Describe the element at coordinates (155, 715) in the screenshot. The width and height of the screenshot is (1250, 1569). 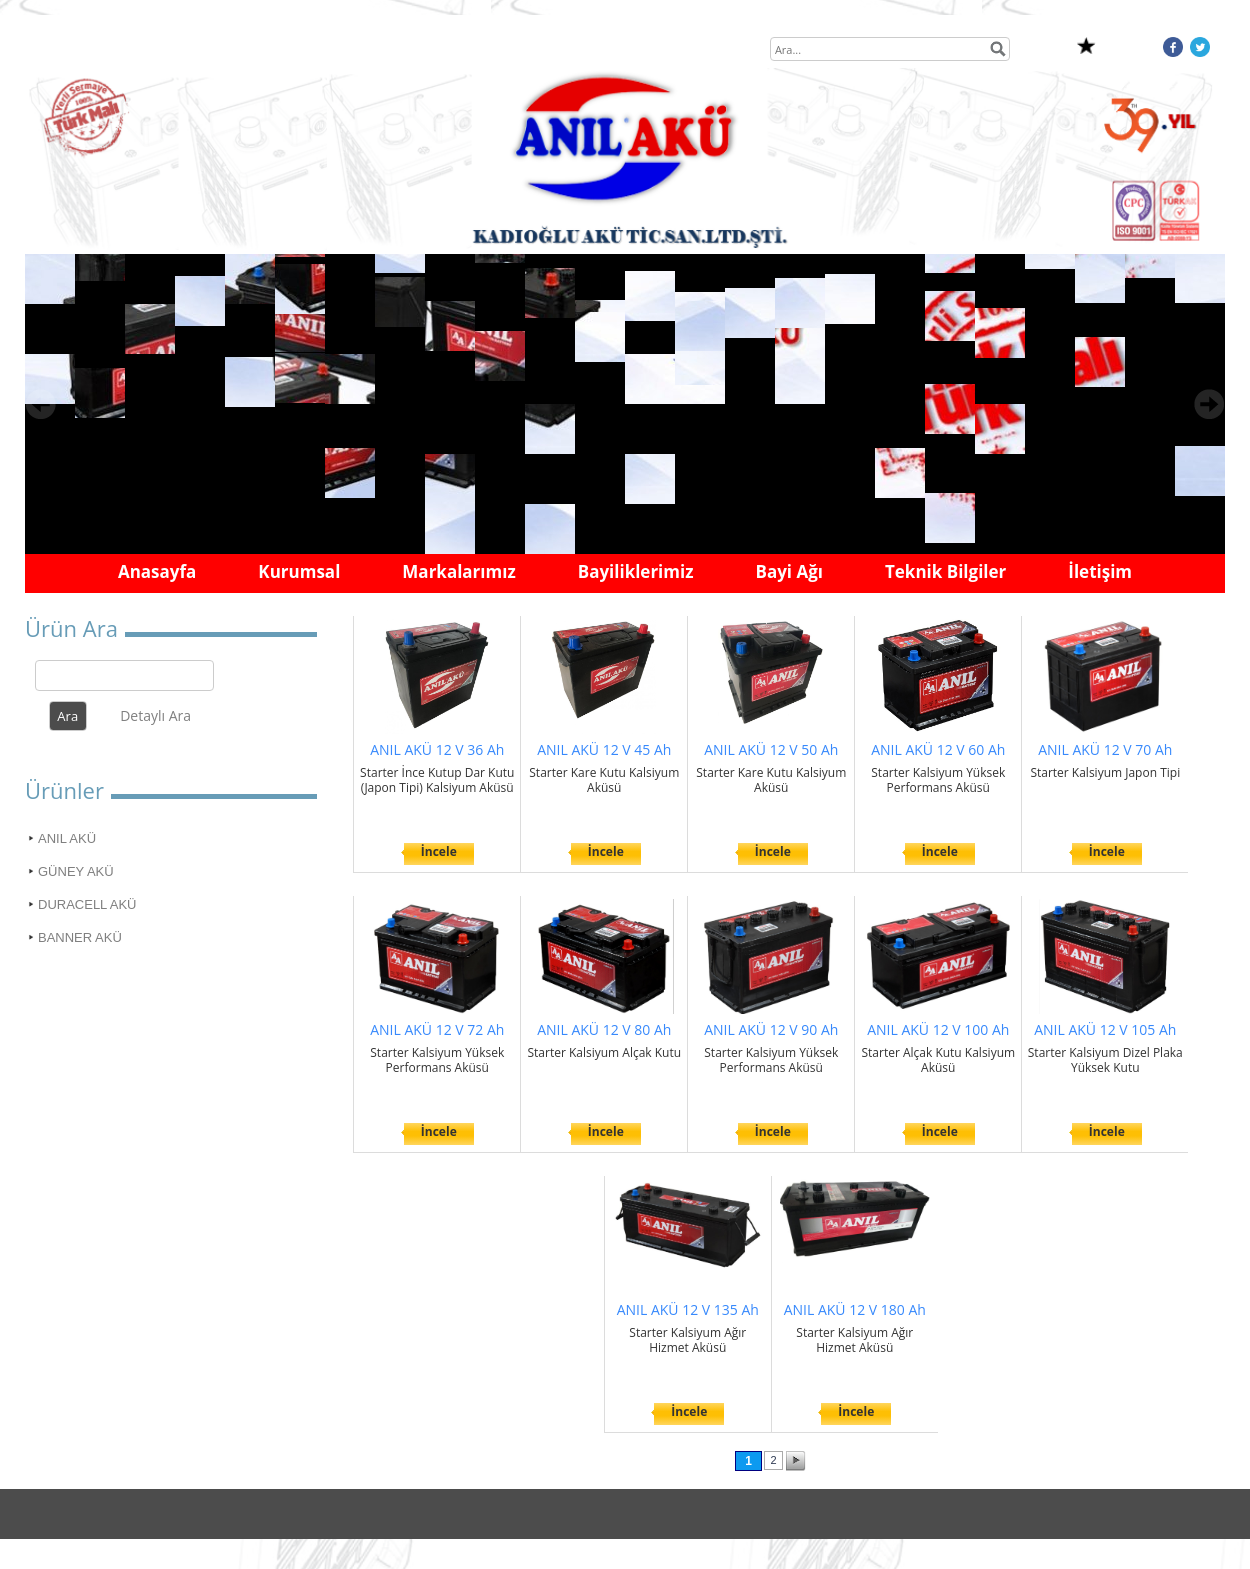
I see `Detaylı Ara` at that location.